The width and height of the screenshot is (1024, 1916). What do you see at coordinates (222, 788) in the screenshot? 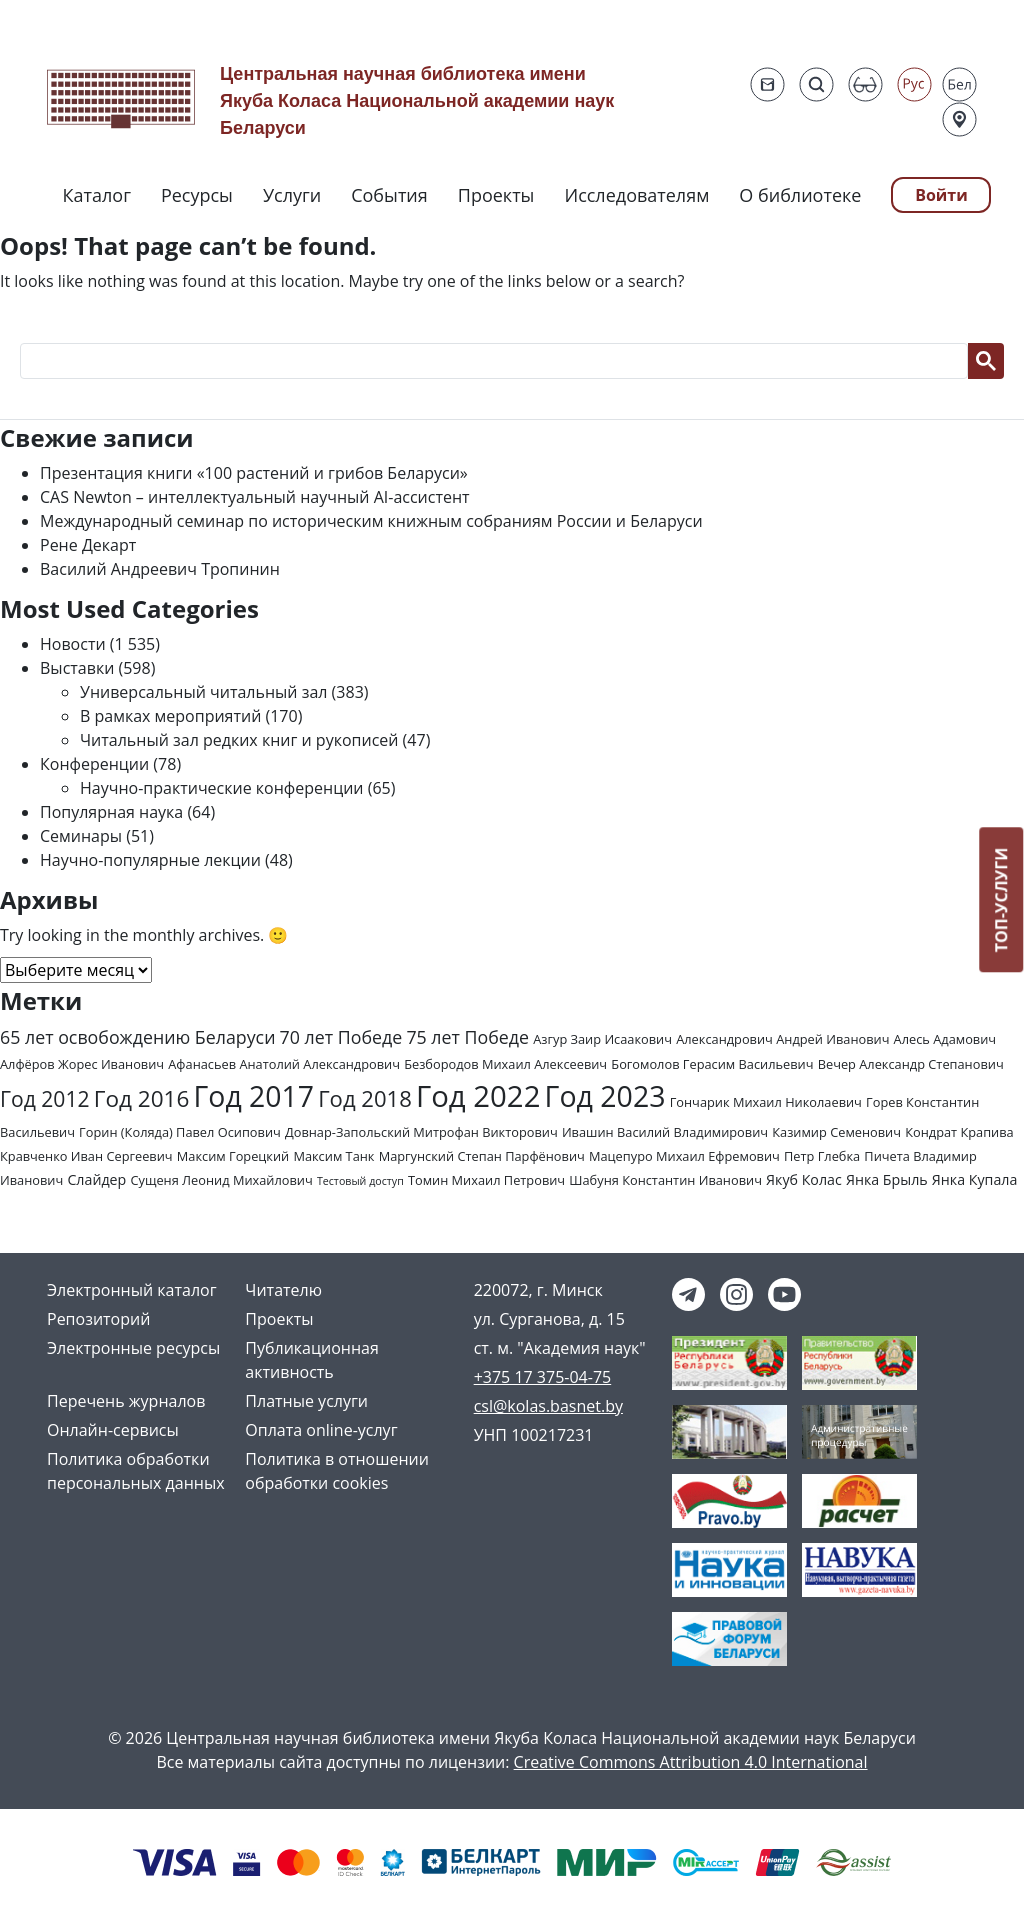
I see `Научно-практические конференции` at bounding box center [222, 788].